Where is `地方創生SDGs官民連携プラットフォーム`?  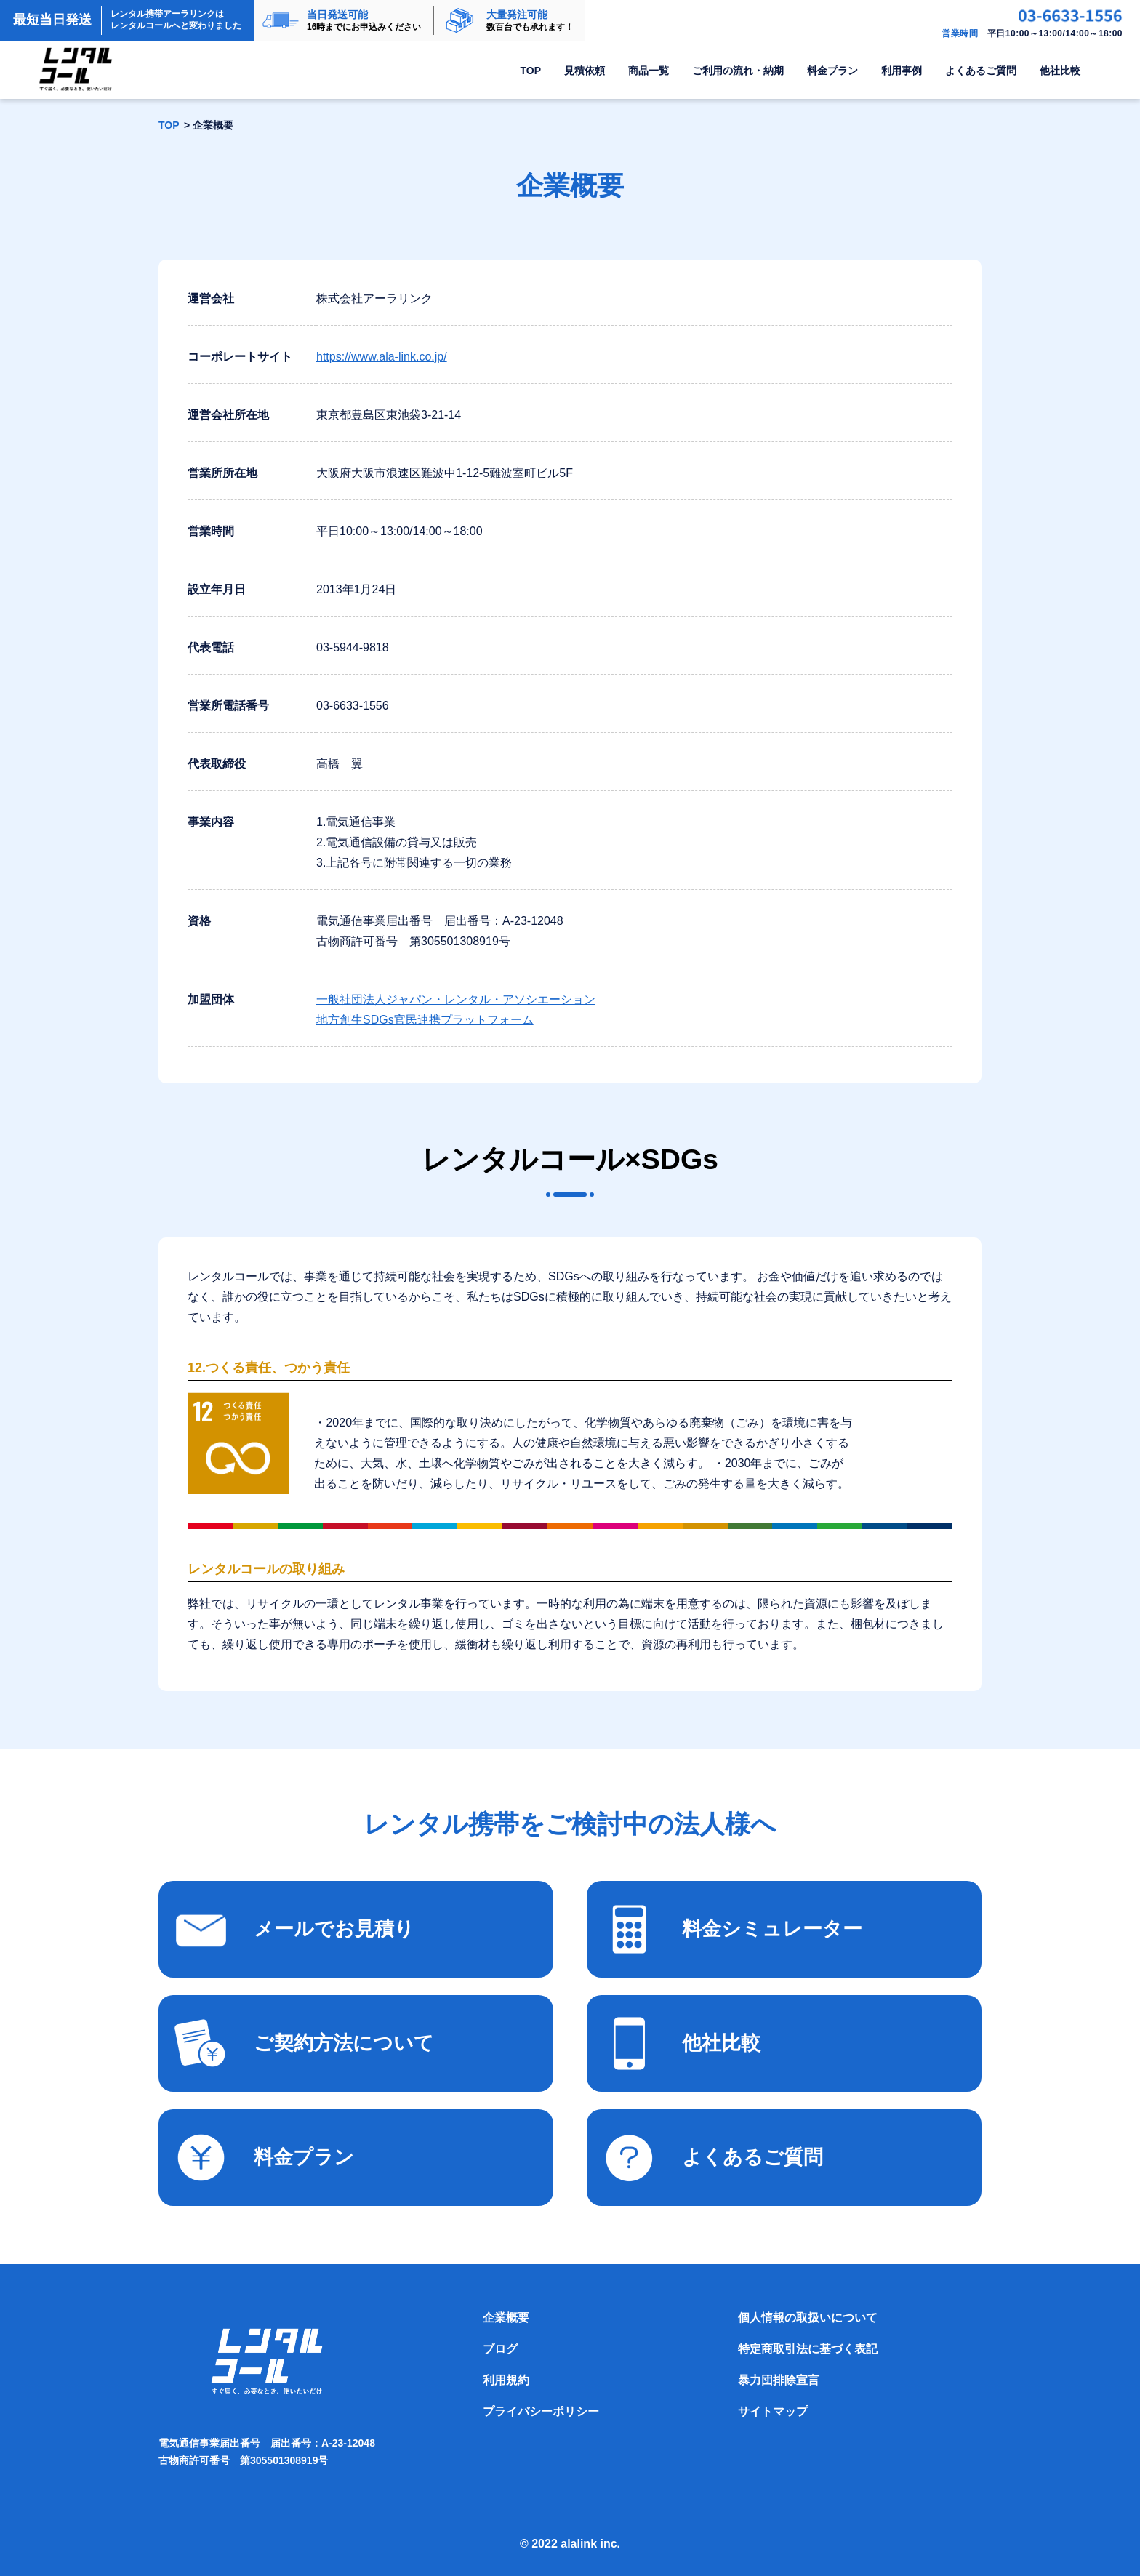
地方創生SDGs官民連携プラットフォーム is located at coordinates (425, 1020).